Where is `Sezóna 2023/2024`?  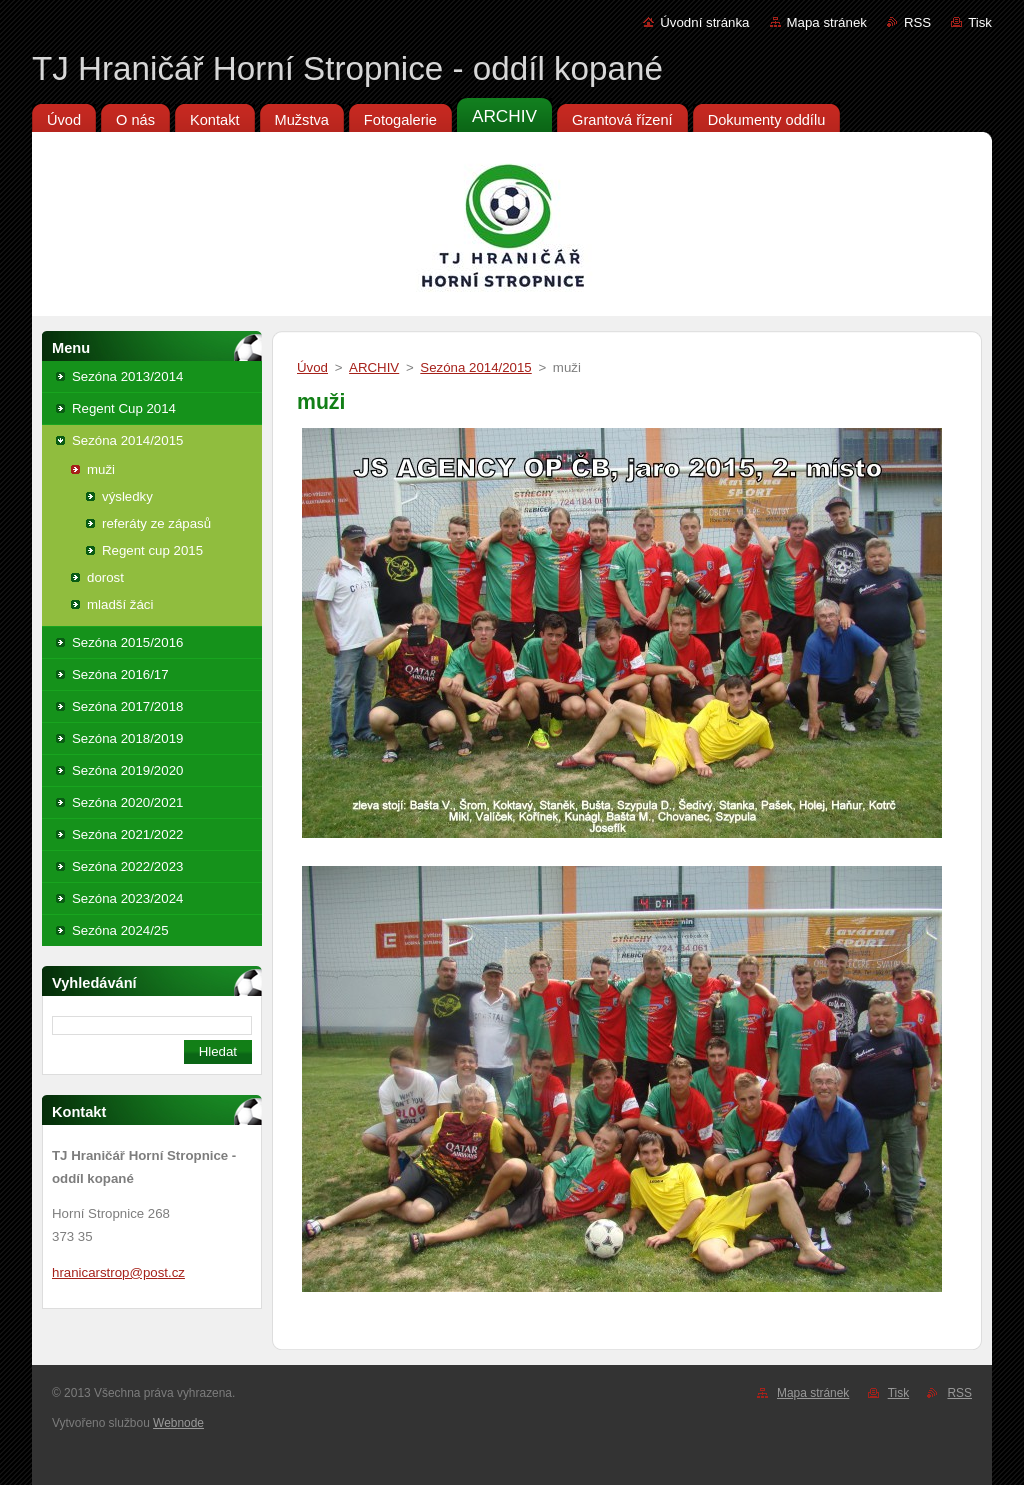 Sezóna 2023/2024 is located at coordinates (127, 898).